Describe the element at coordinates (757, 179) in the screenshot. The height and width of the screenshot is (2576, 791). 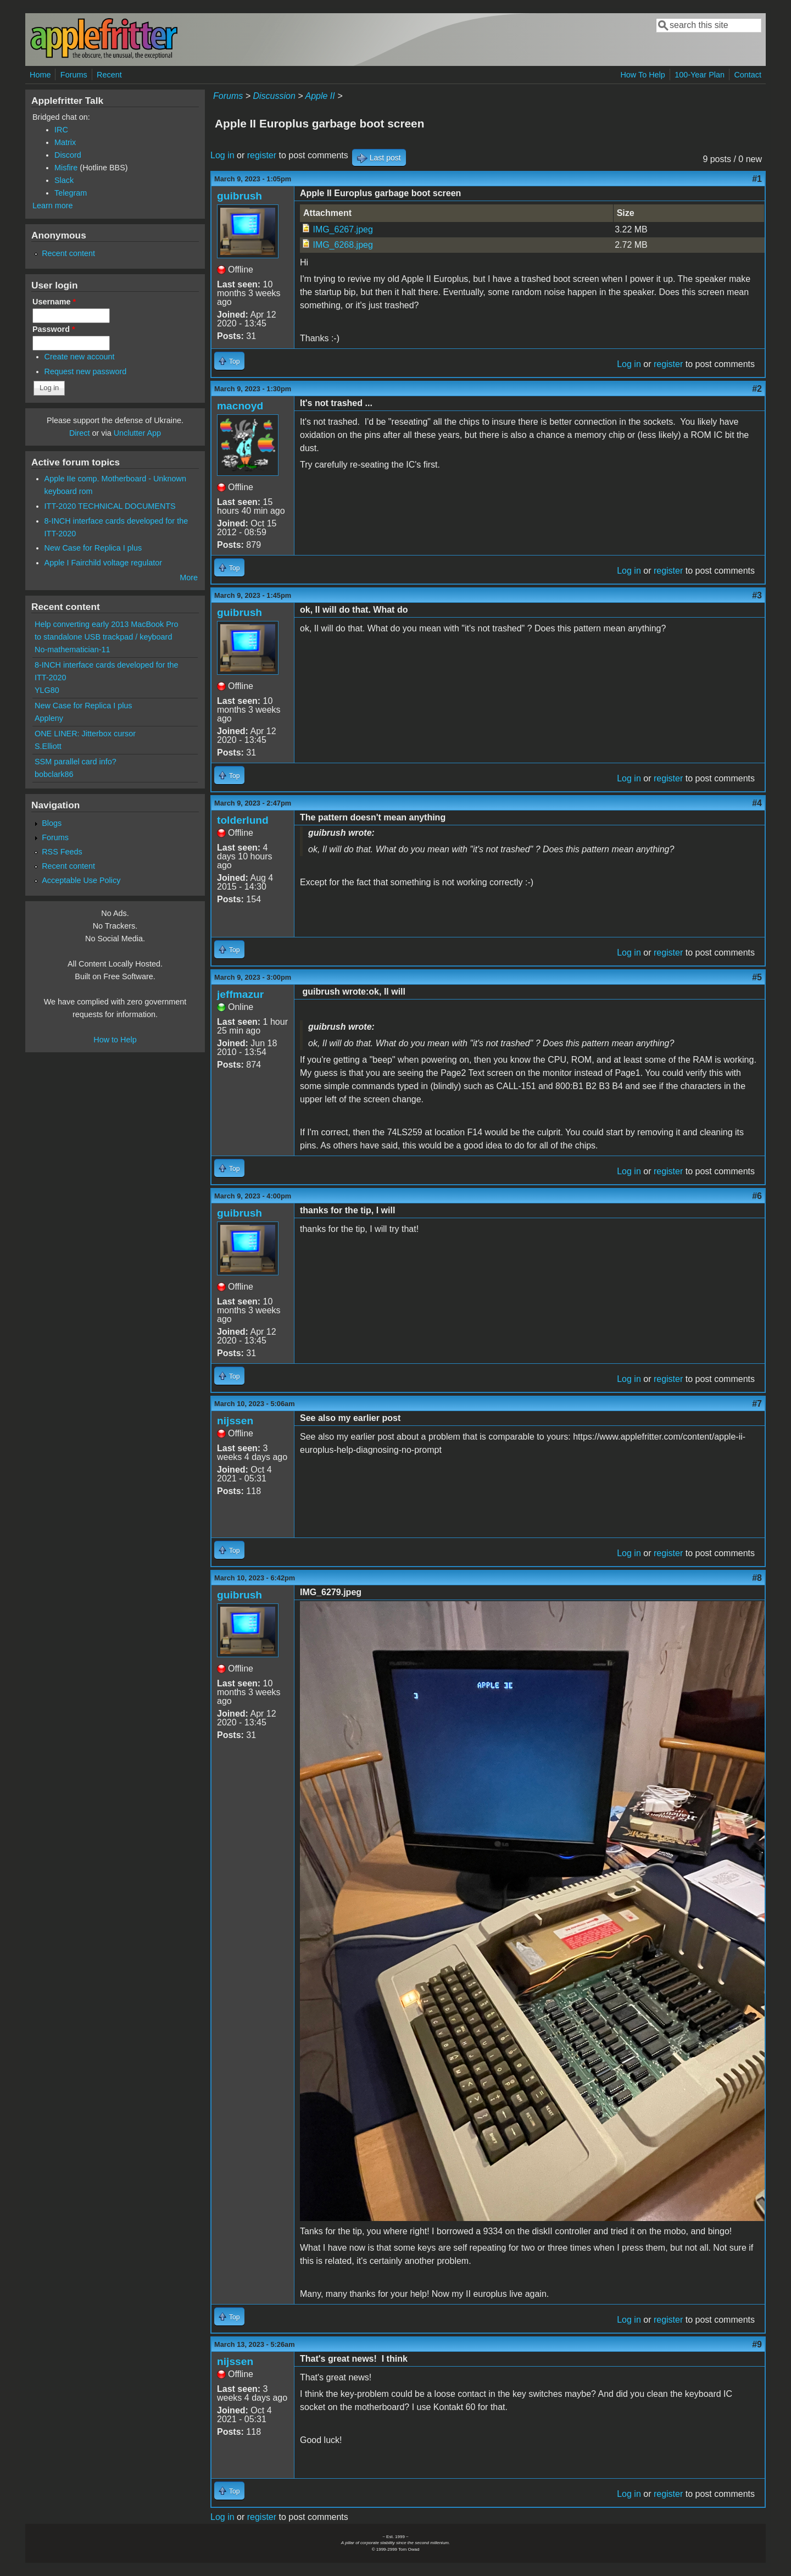
I see `#1` at that location.